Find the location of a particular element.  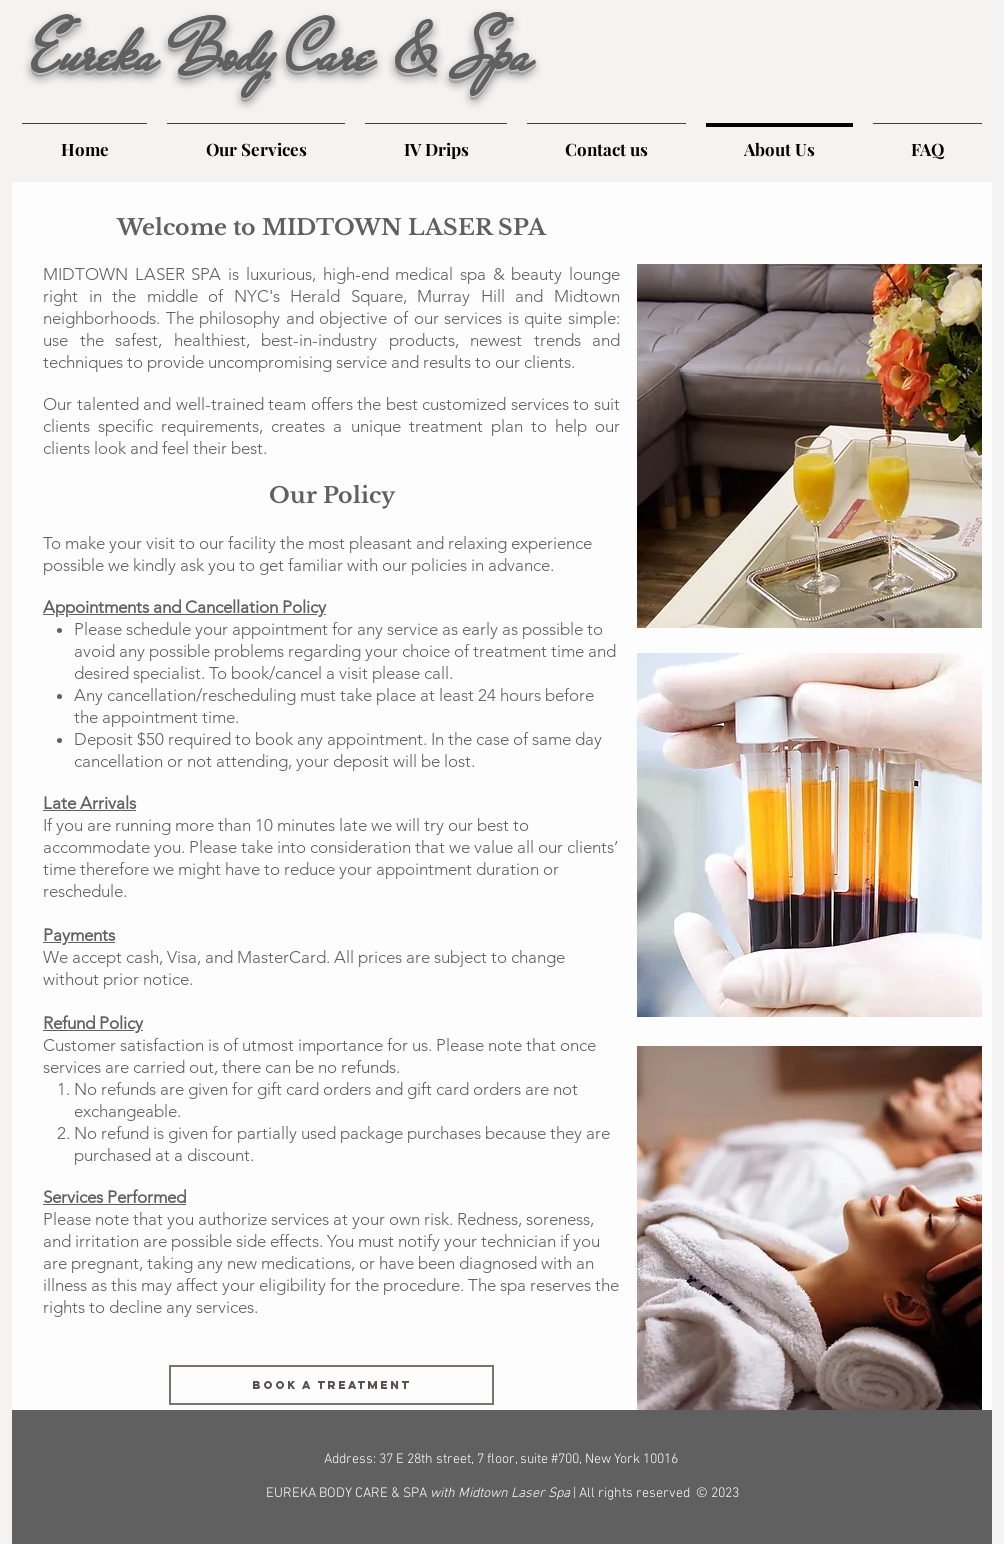

[Book a treatment] is located at coordinates (331, 1385).